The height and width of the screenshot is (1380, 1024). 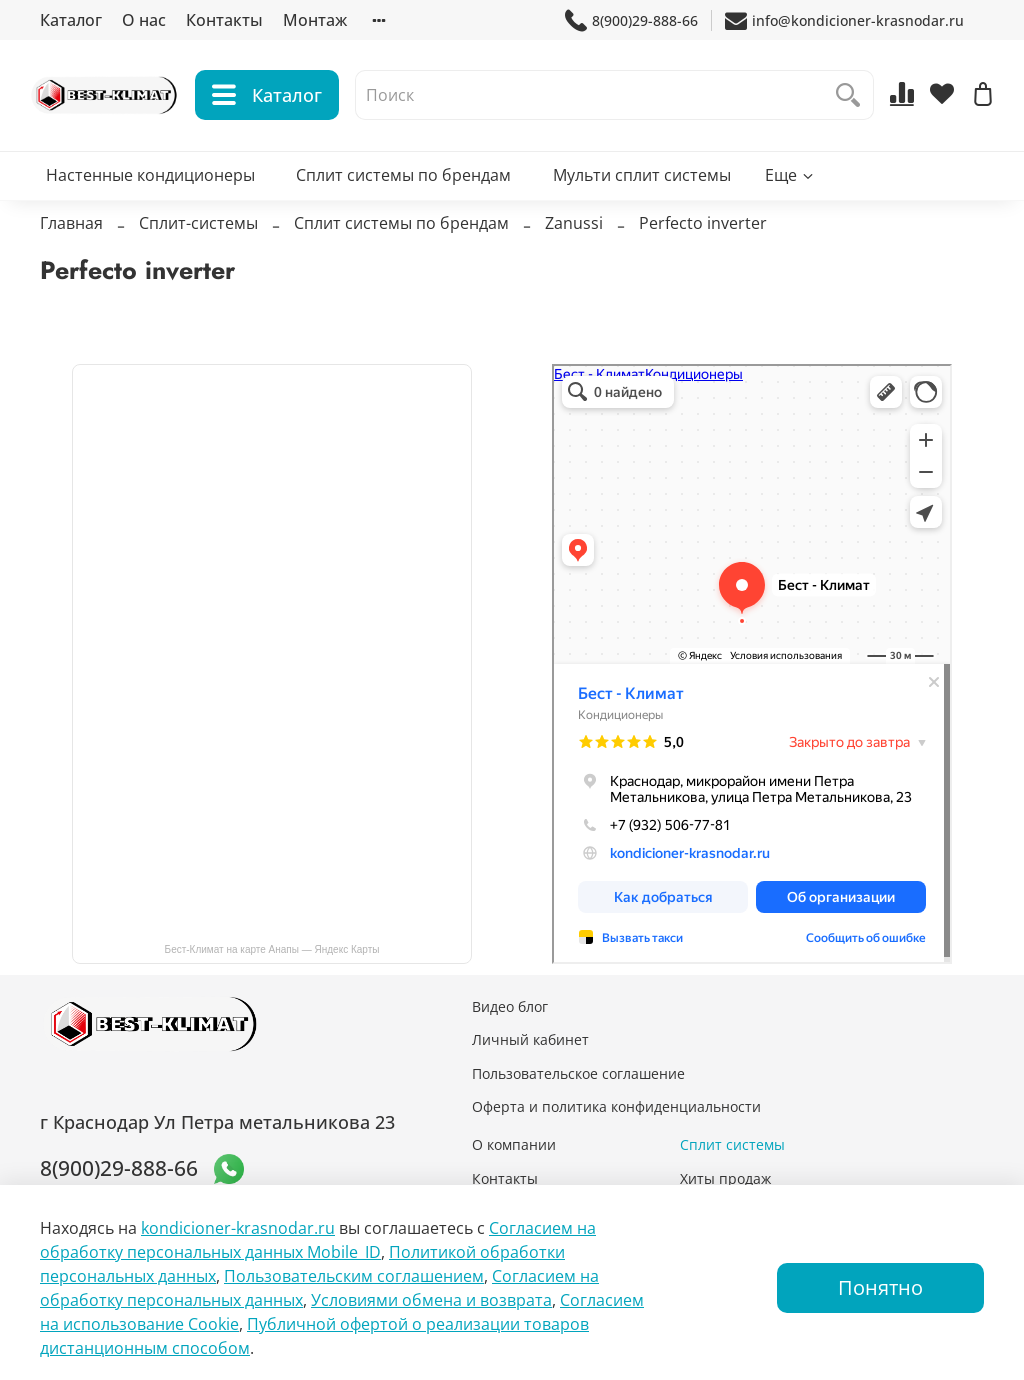 What do you see at coordinates (642, 186) in the screenshot?
I see `Мульти сплит системы` at bounding box center [642, 186].